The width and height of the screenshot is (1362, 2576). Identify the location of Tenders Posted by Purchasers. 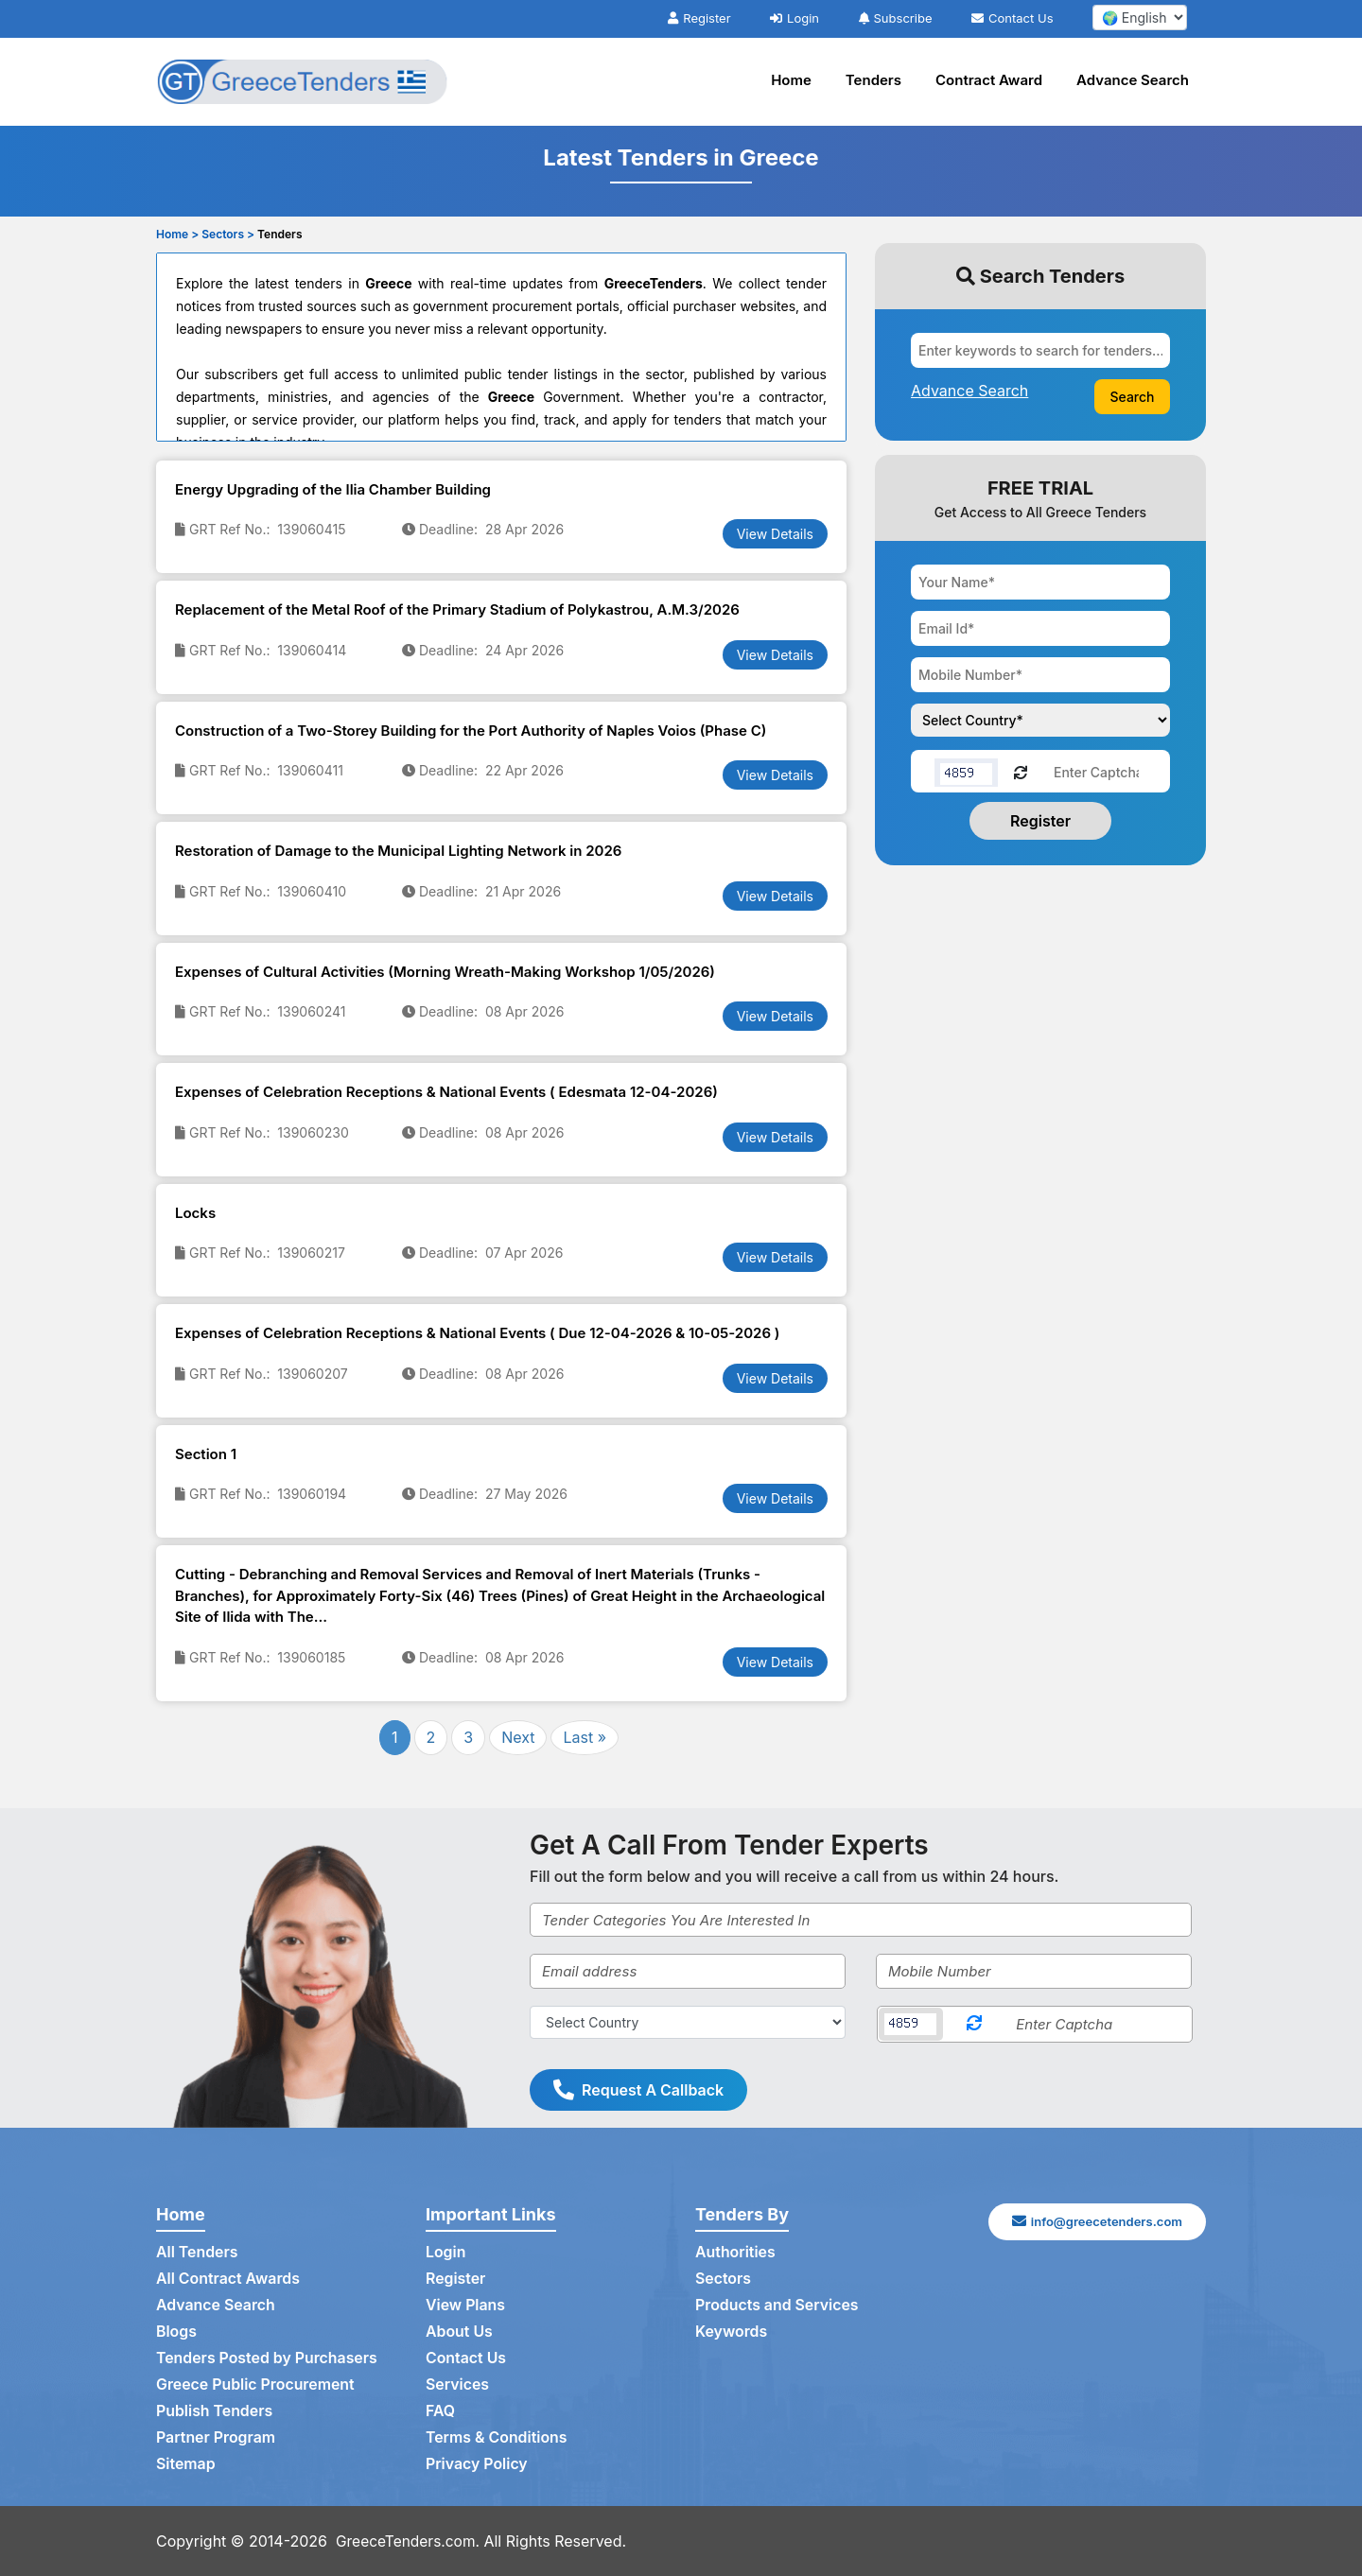
(267, 2358).